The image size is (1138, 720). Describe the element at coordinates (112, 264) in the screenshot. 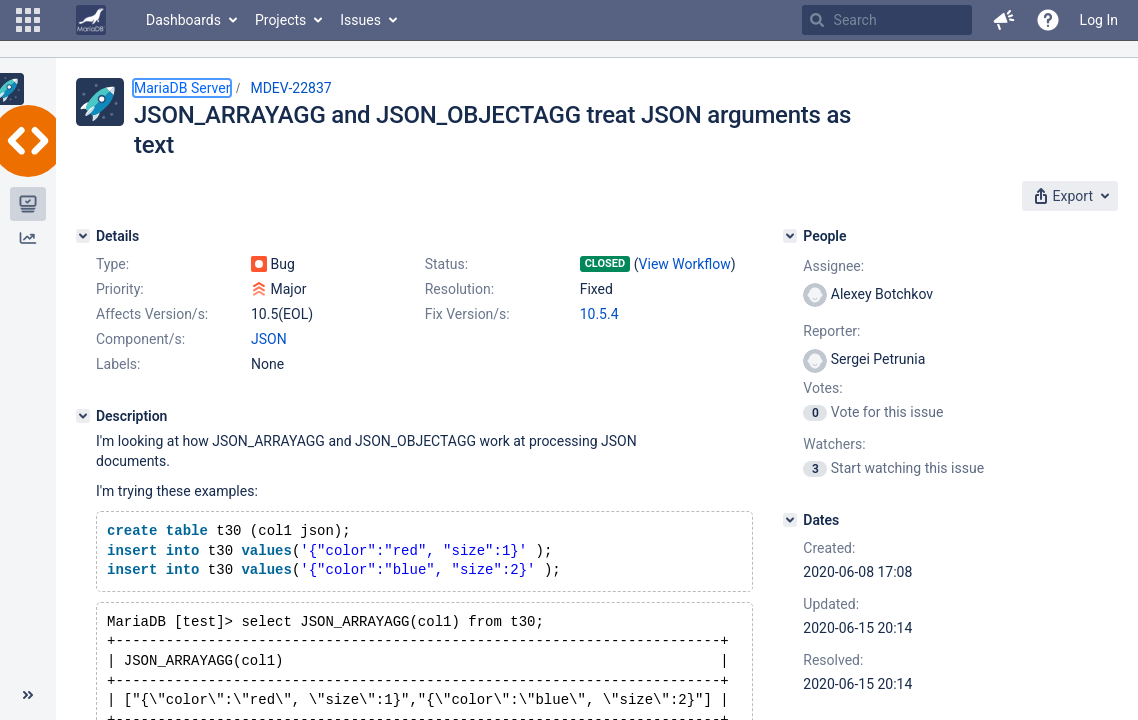

I see `Type:` at that location.